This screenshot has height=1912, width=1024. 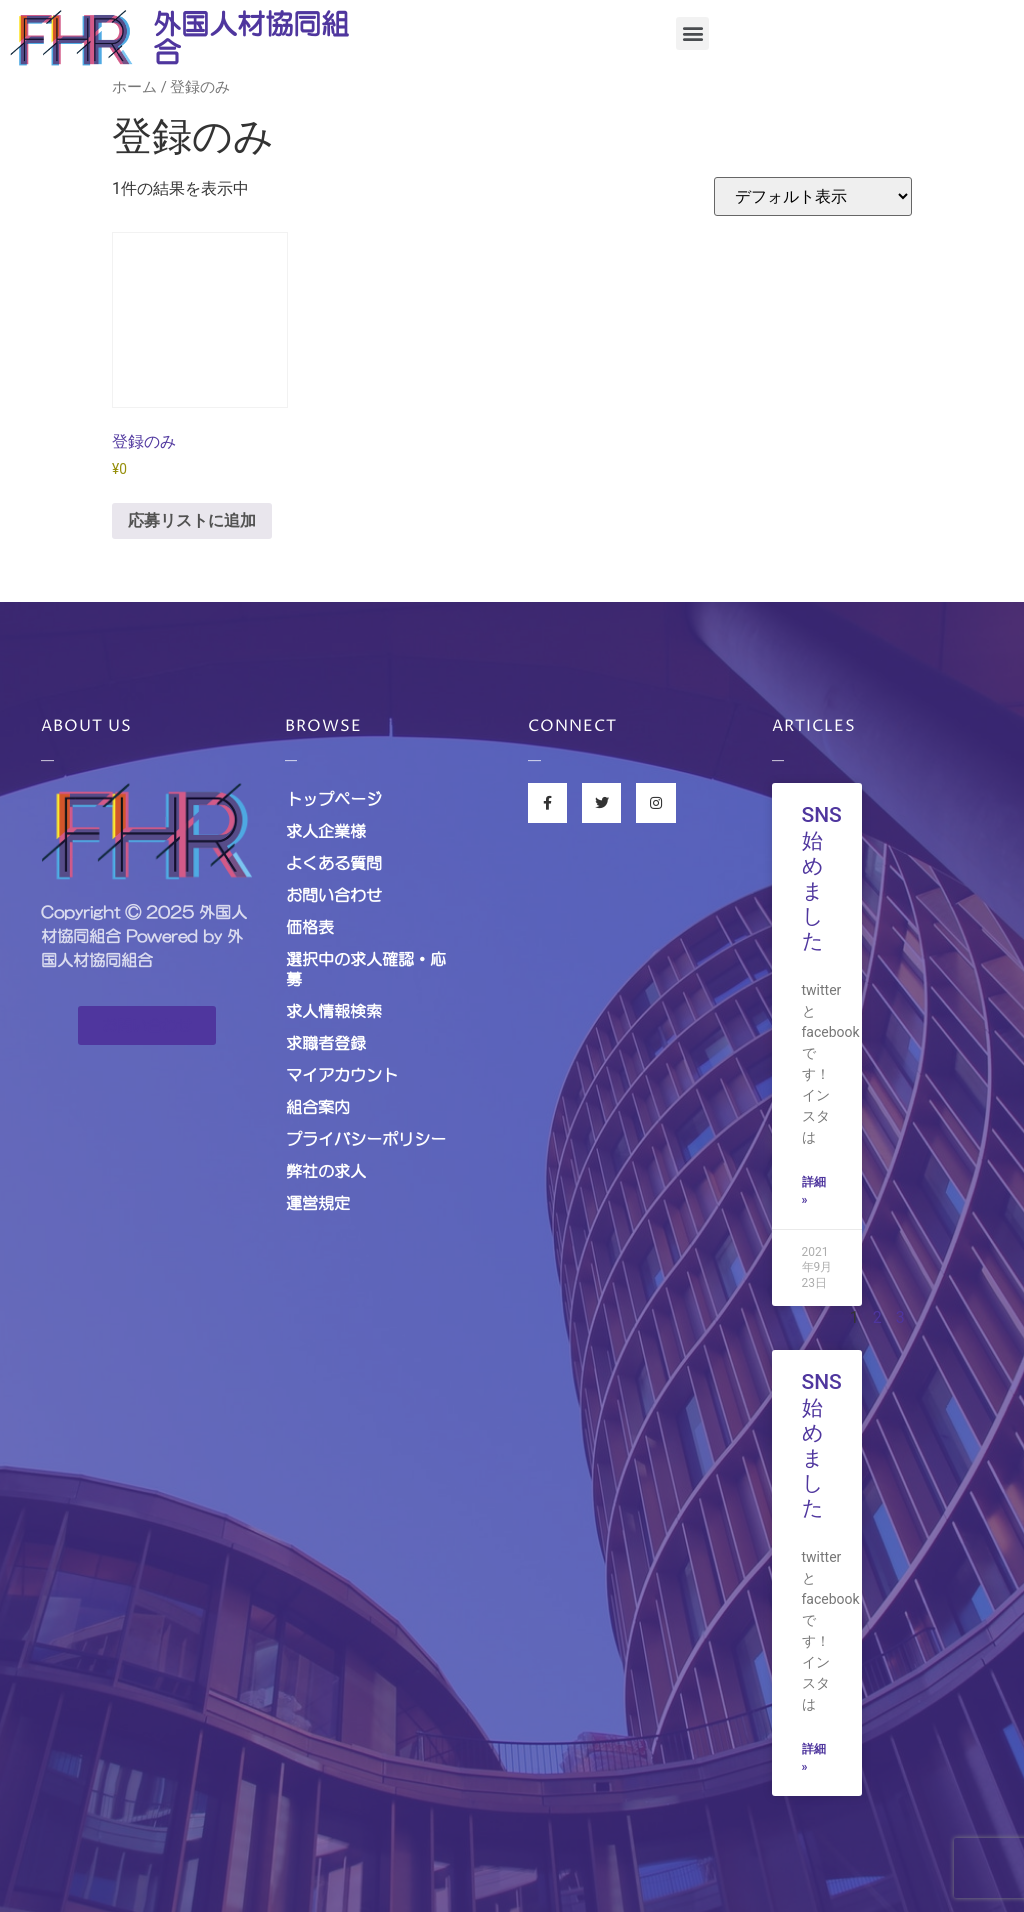 What do you see at coordinates (692, 33) in the screenshot?
I see `[button]` at bounding box center [692, 33].